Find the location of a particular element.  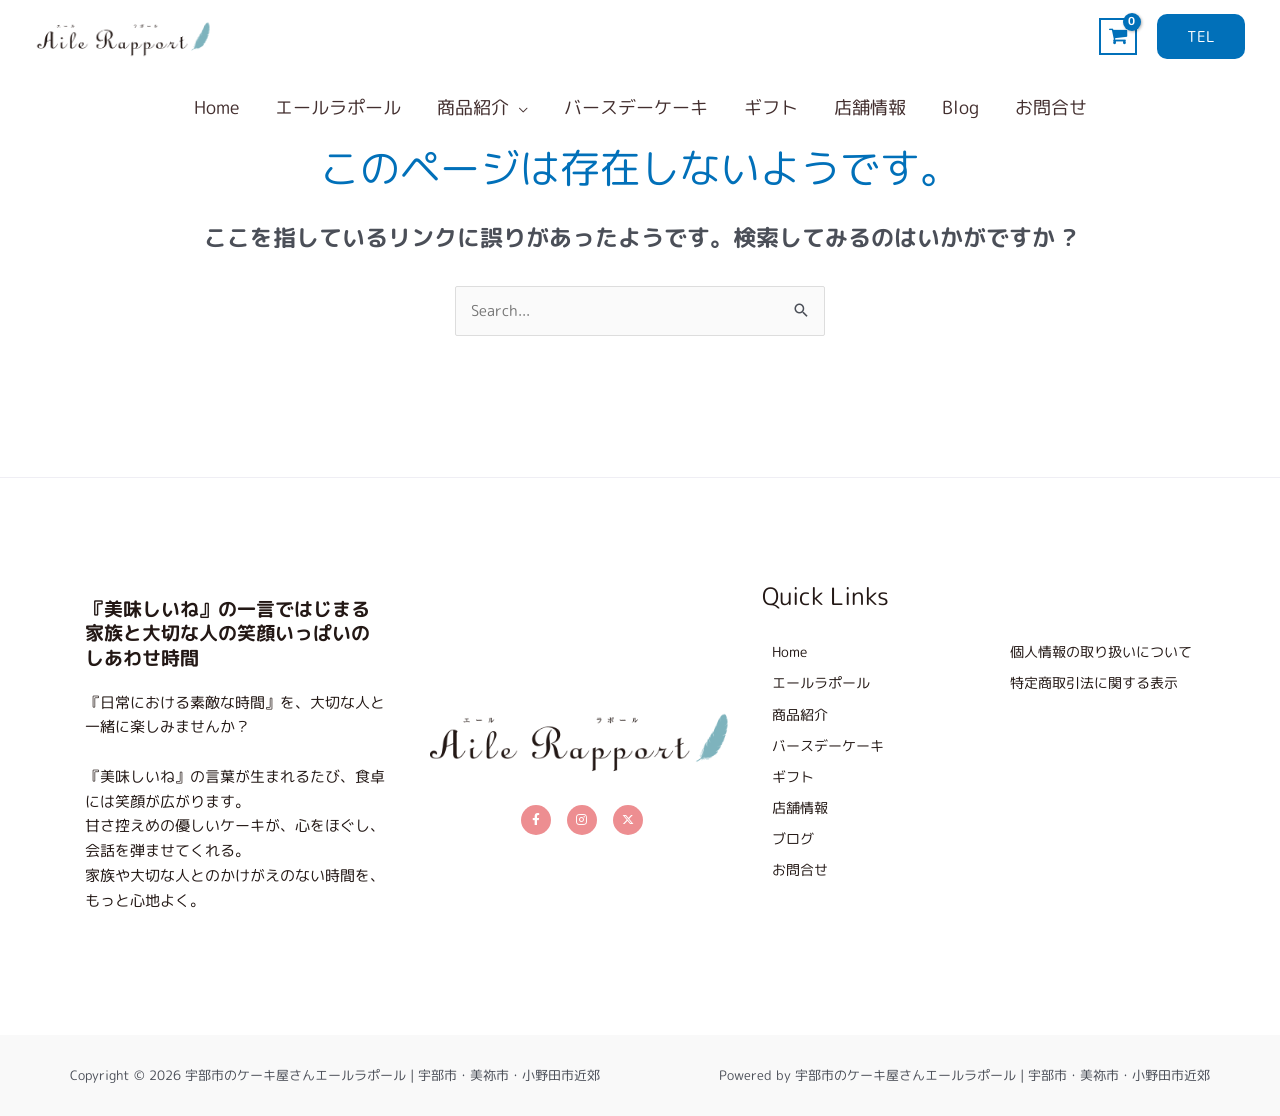

[View Shopping Cart, empty] is located at coordinates (1118, 36).